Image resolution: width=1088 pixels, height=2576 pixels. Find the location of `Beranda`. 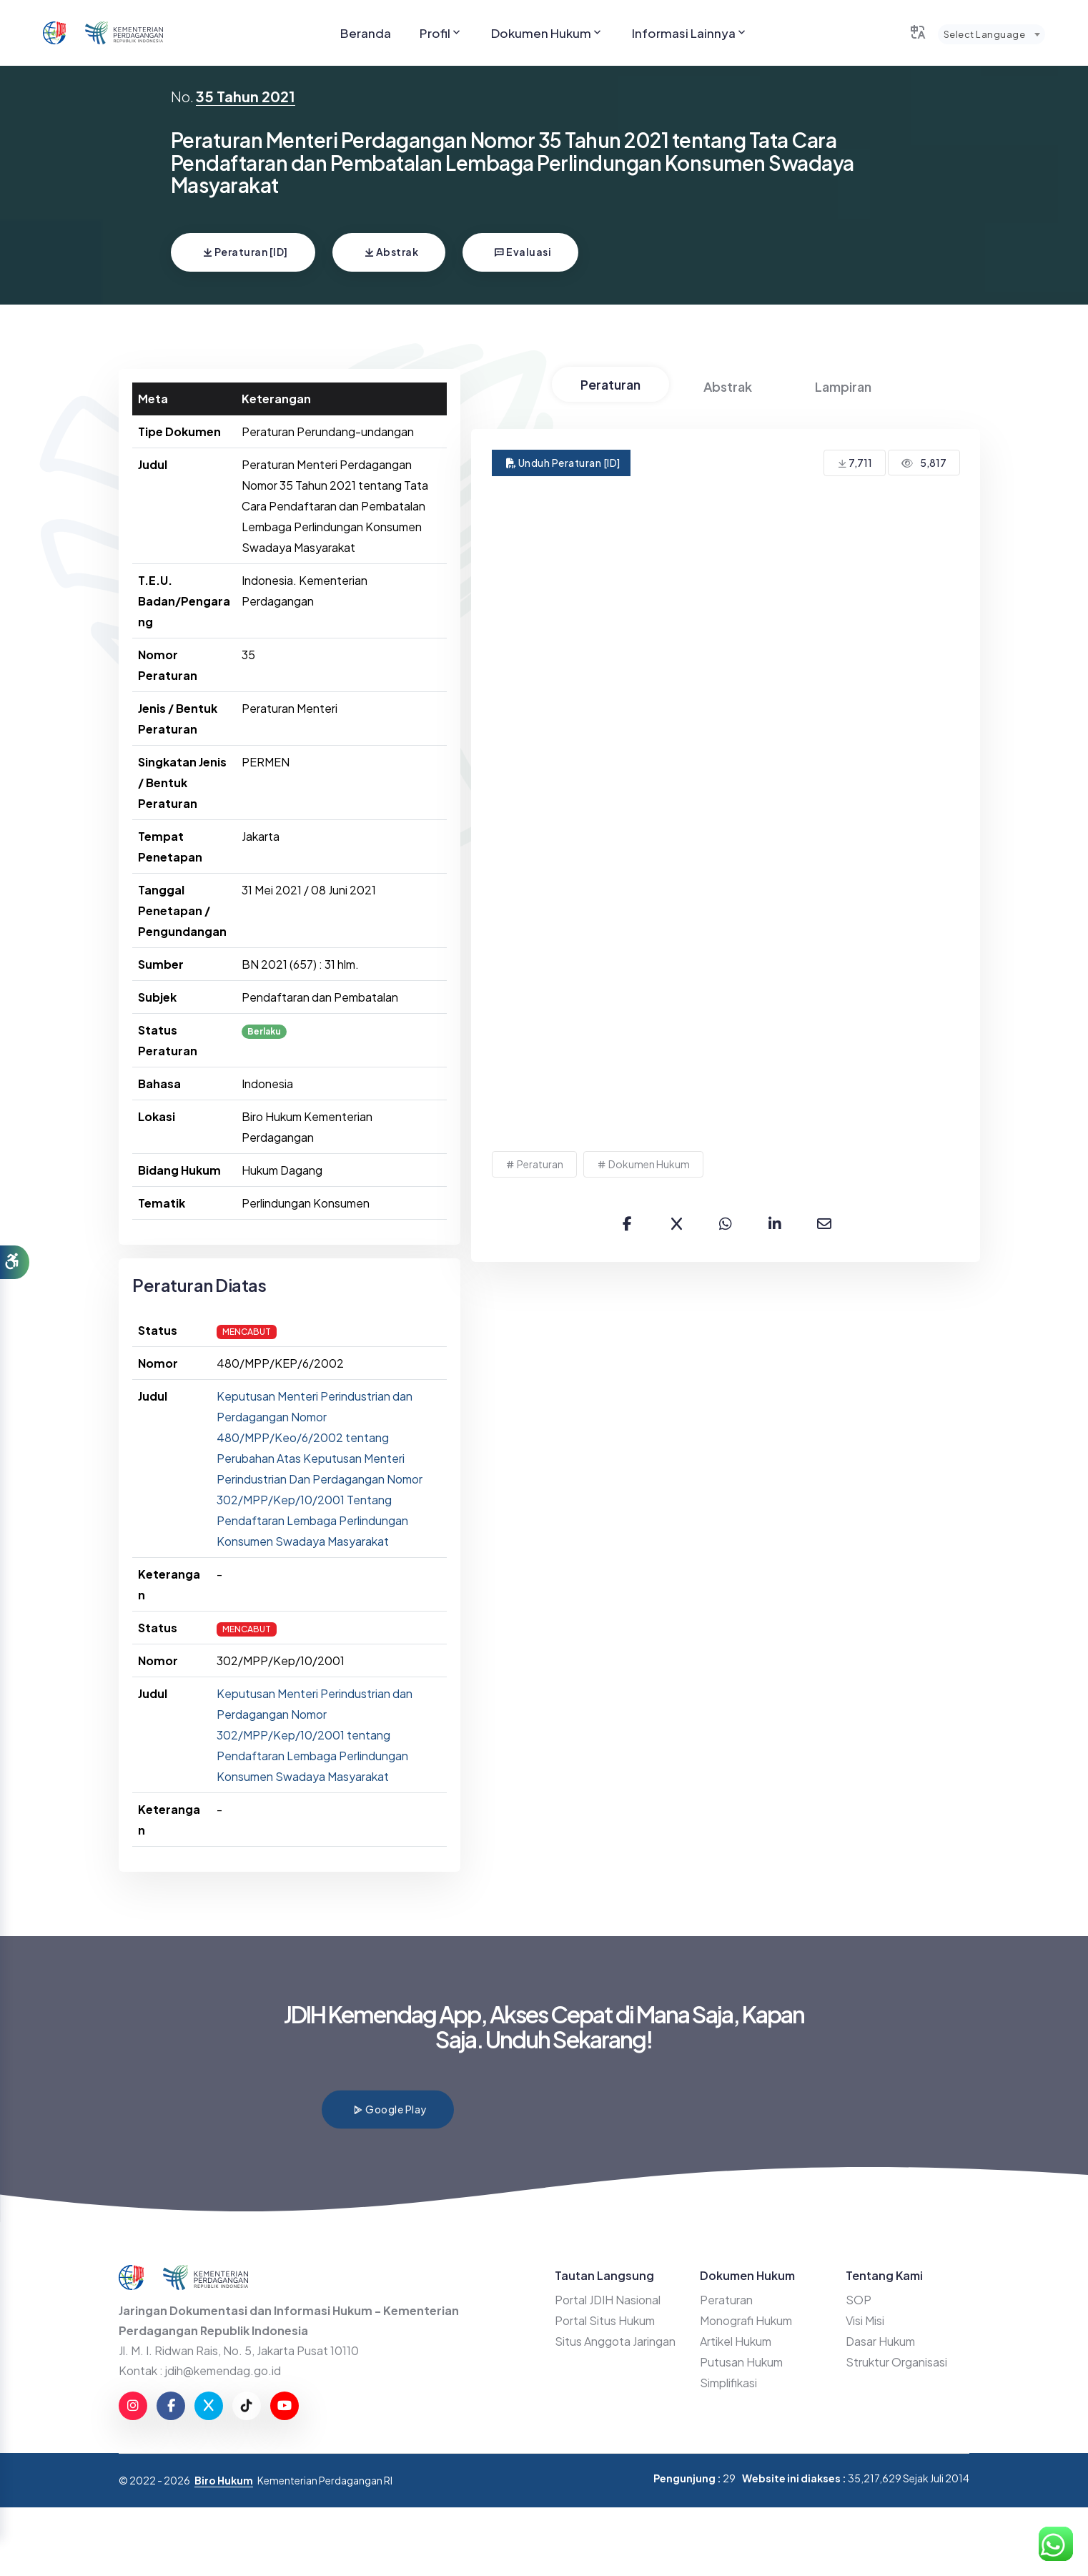

Beranda is located at coordinates (365, 33).